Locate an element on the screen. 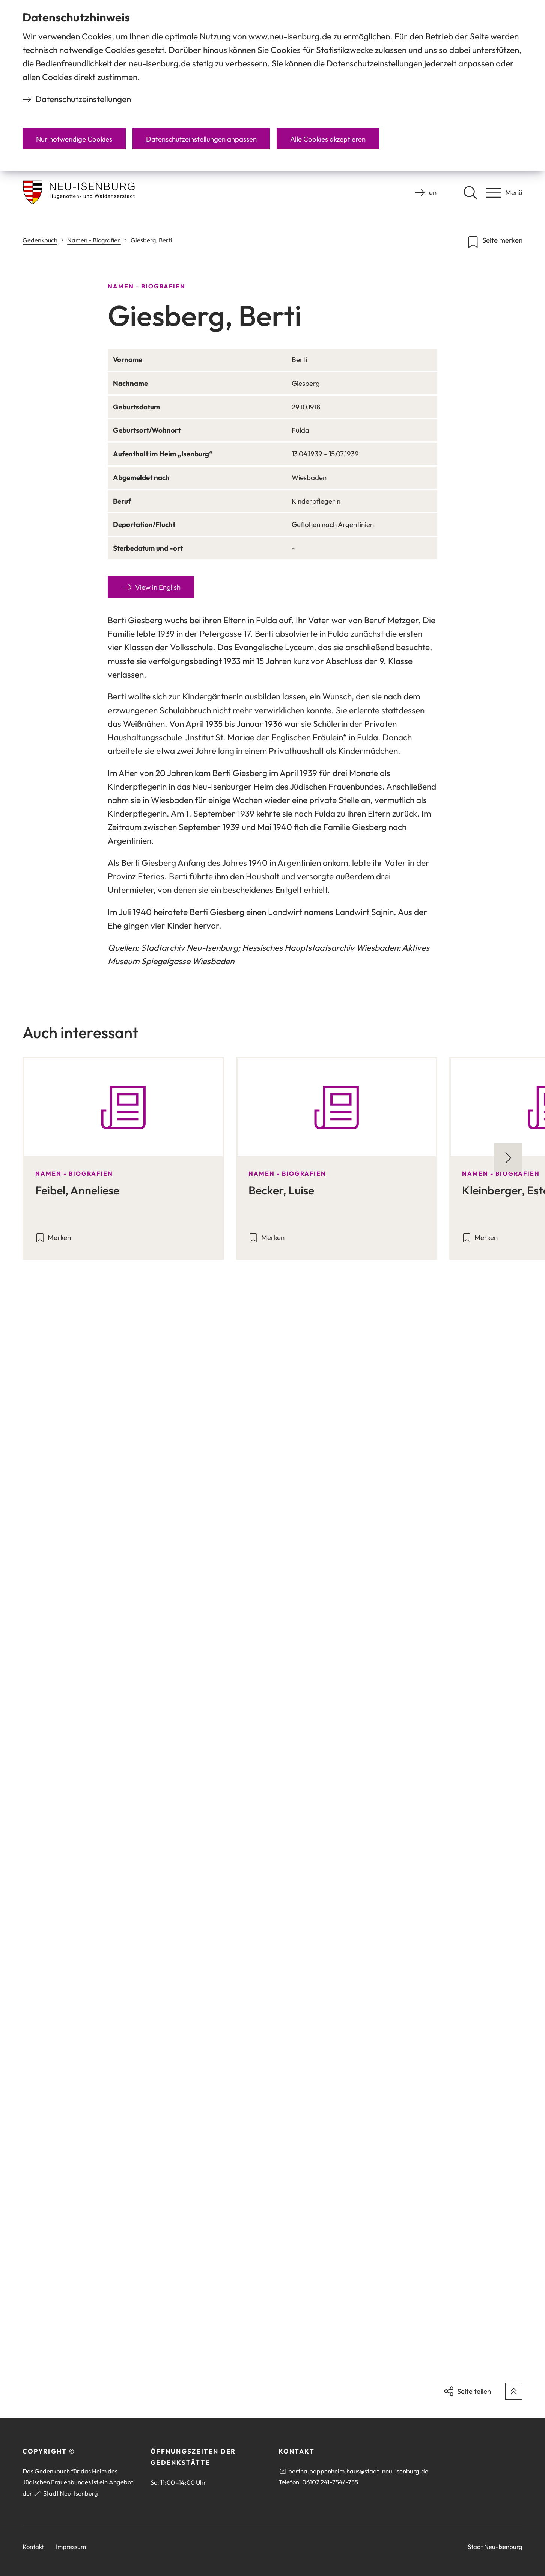 Image resolution: width=545 pixels, height=2576 pixels. [Suche öffnen] is located at coordinates (470, 192).